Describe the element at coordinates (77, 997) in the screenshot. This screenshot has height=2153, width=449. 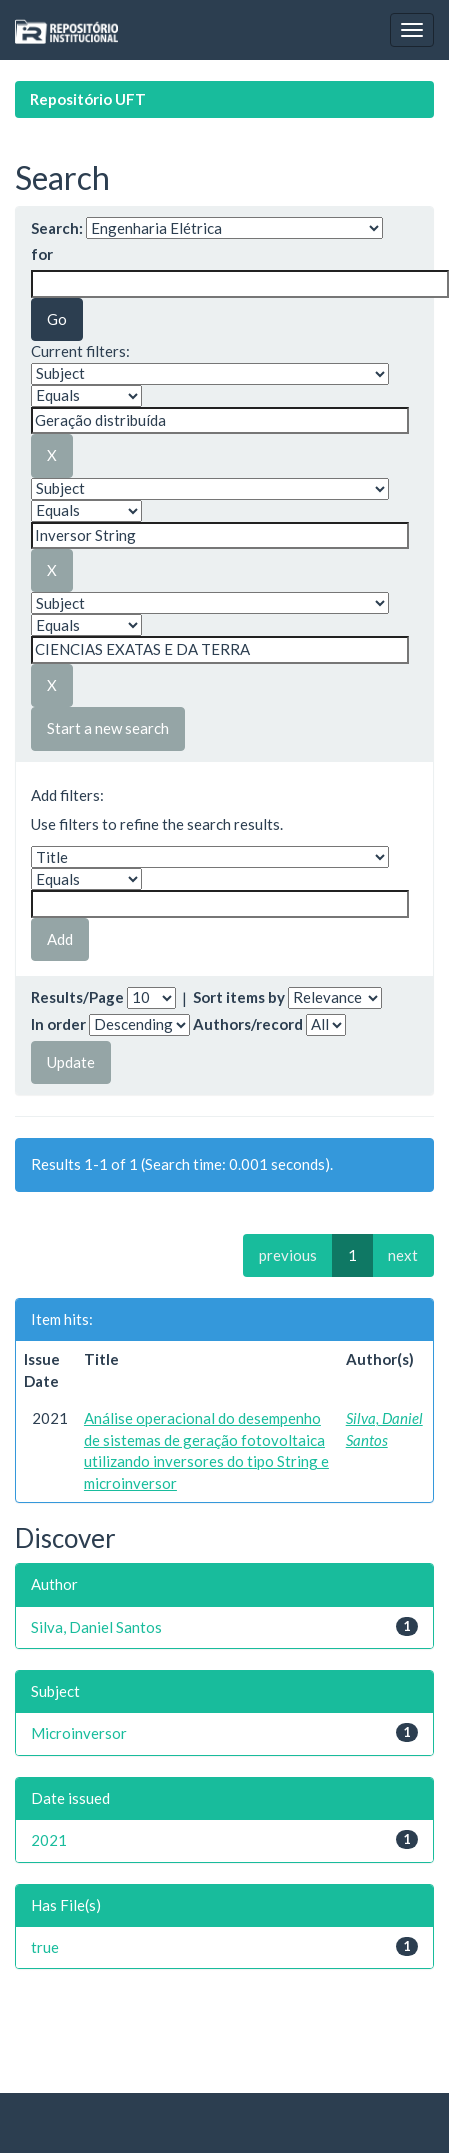
I see `Results/Page` at that location.